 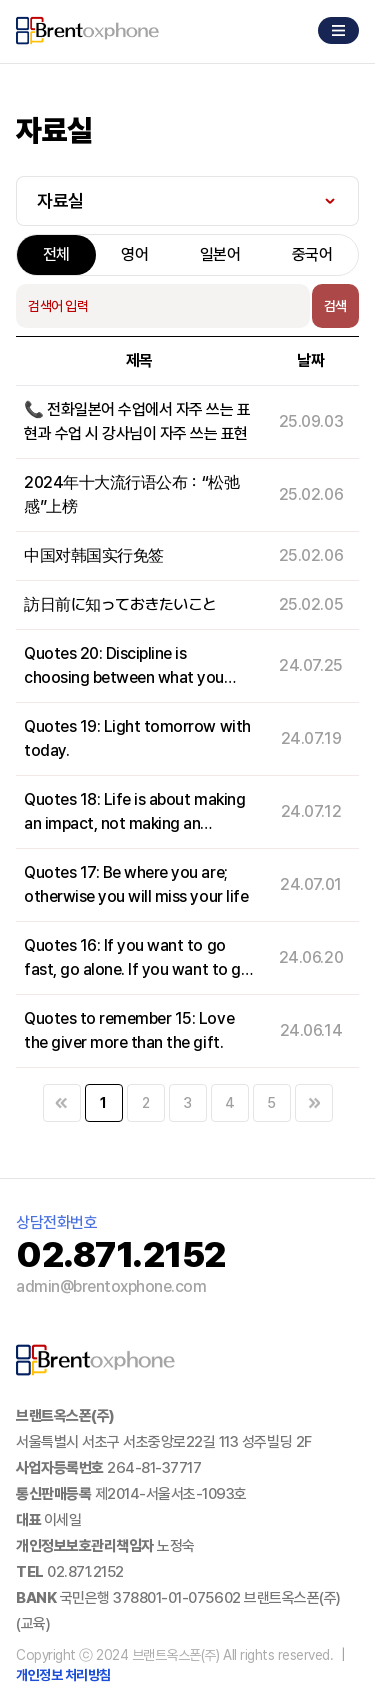 What do you see at coordinates (56, 254) in the screenshot?
I see `전체` at bounding box center [56, 254].